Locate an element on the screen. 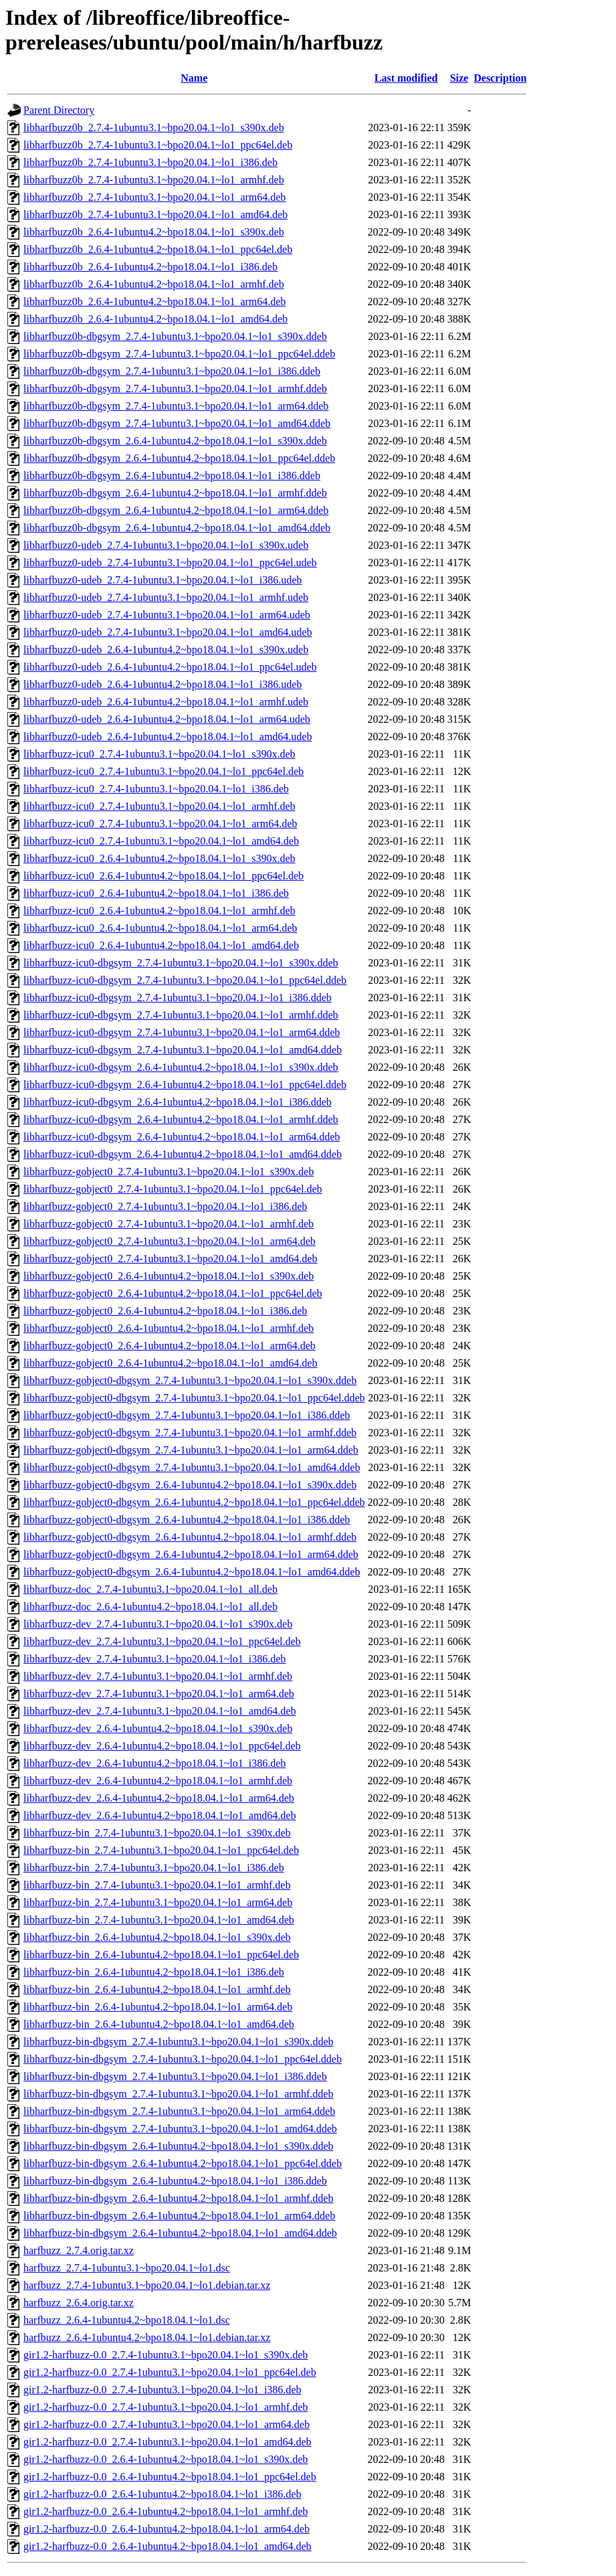 The height and width of the screenshot is (2576, 616). libharfbuzz-gobject0_2.7.4-1ubuntu3.1~bpo20.04.1~lo1_i386.deb is located at coordinates (165, 1206).